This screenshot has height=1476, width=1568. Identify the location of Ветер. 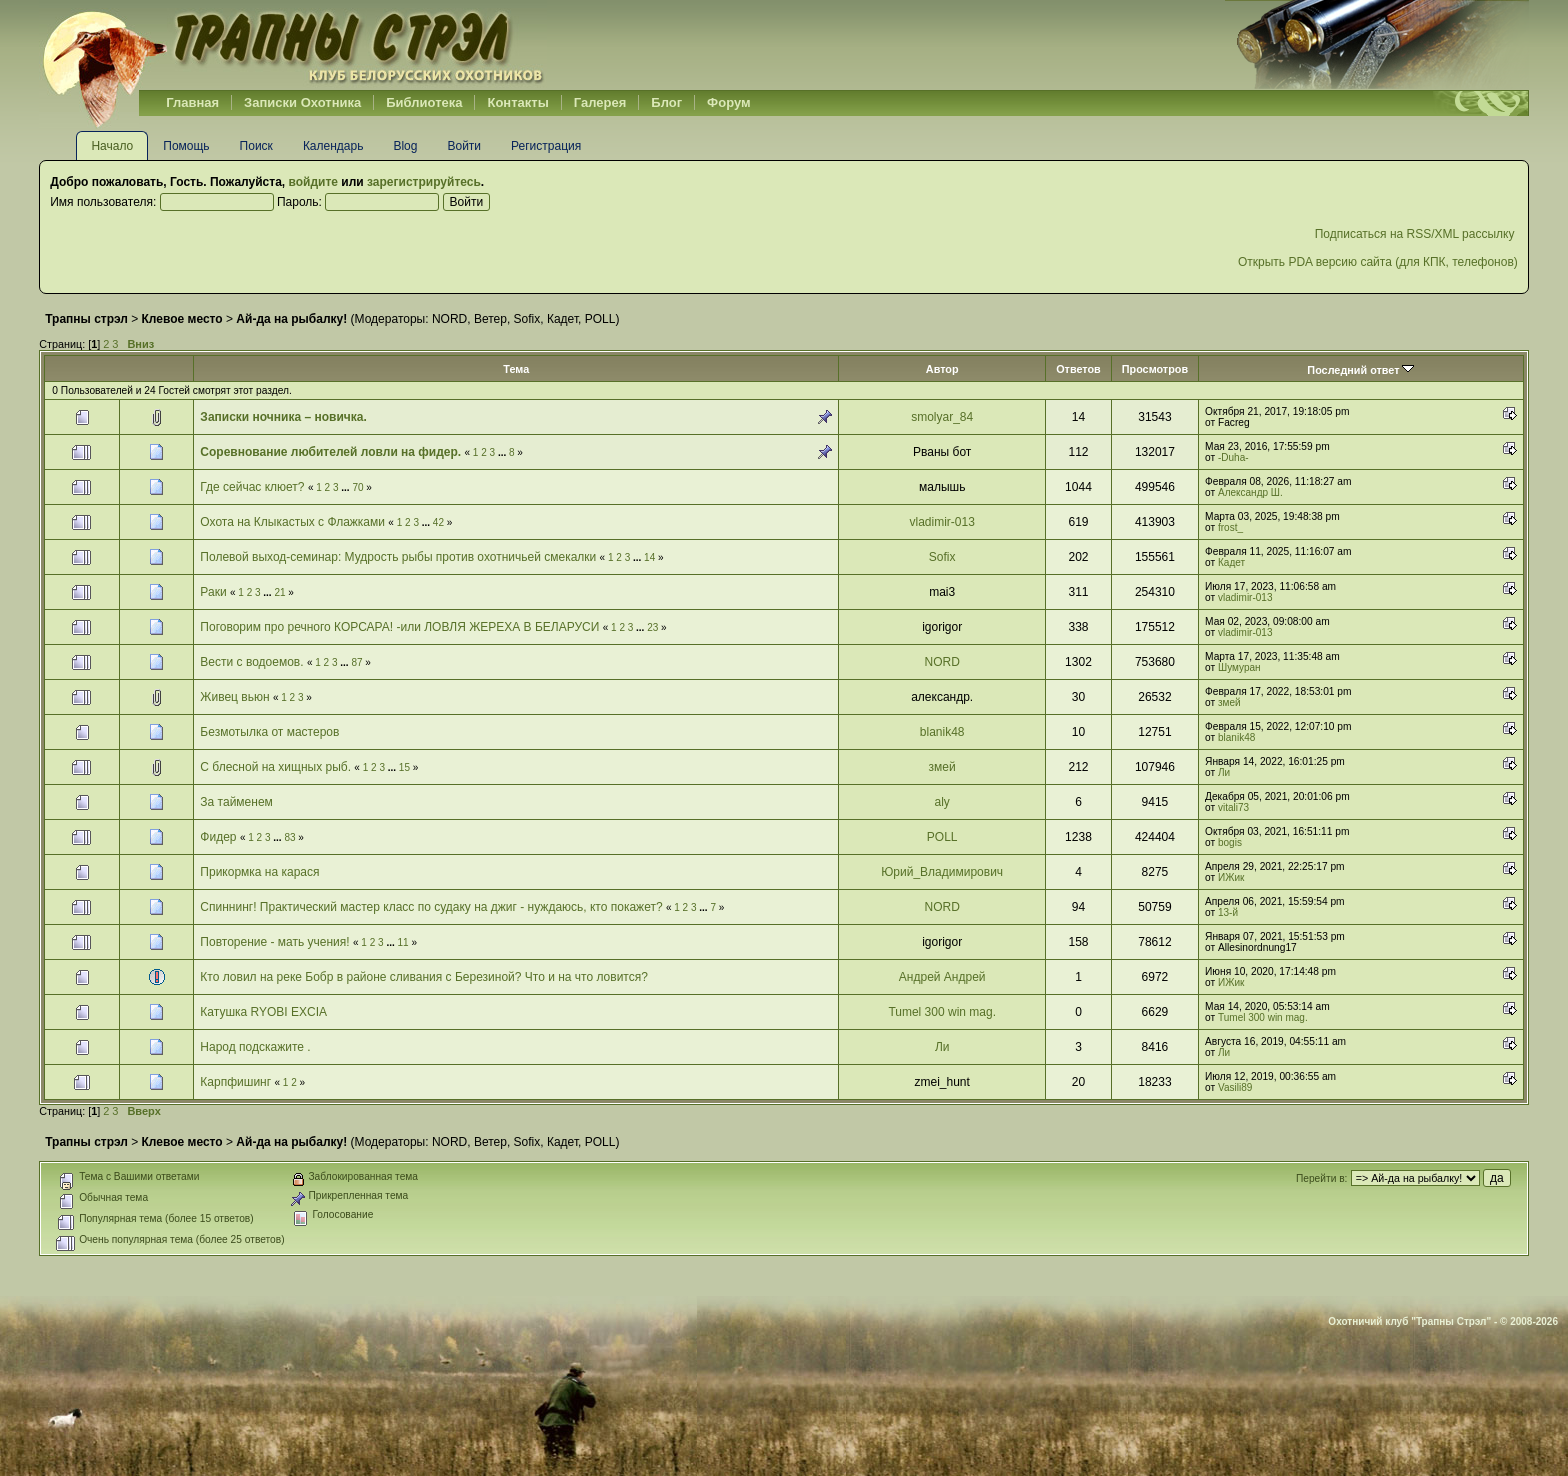
(490, 319).